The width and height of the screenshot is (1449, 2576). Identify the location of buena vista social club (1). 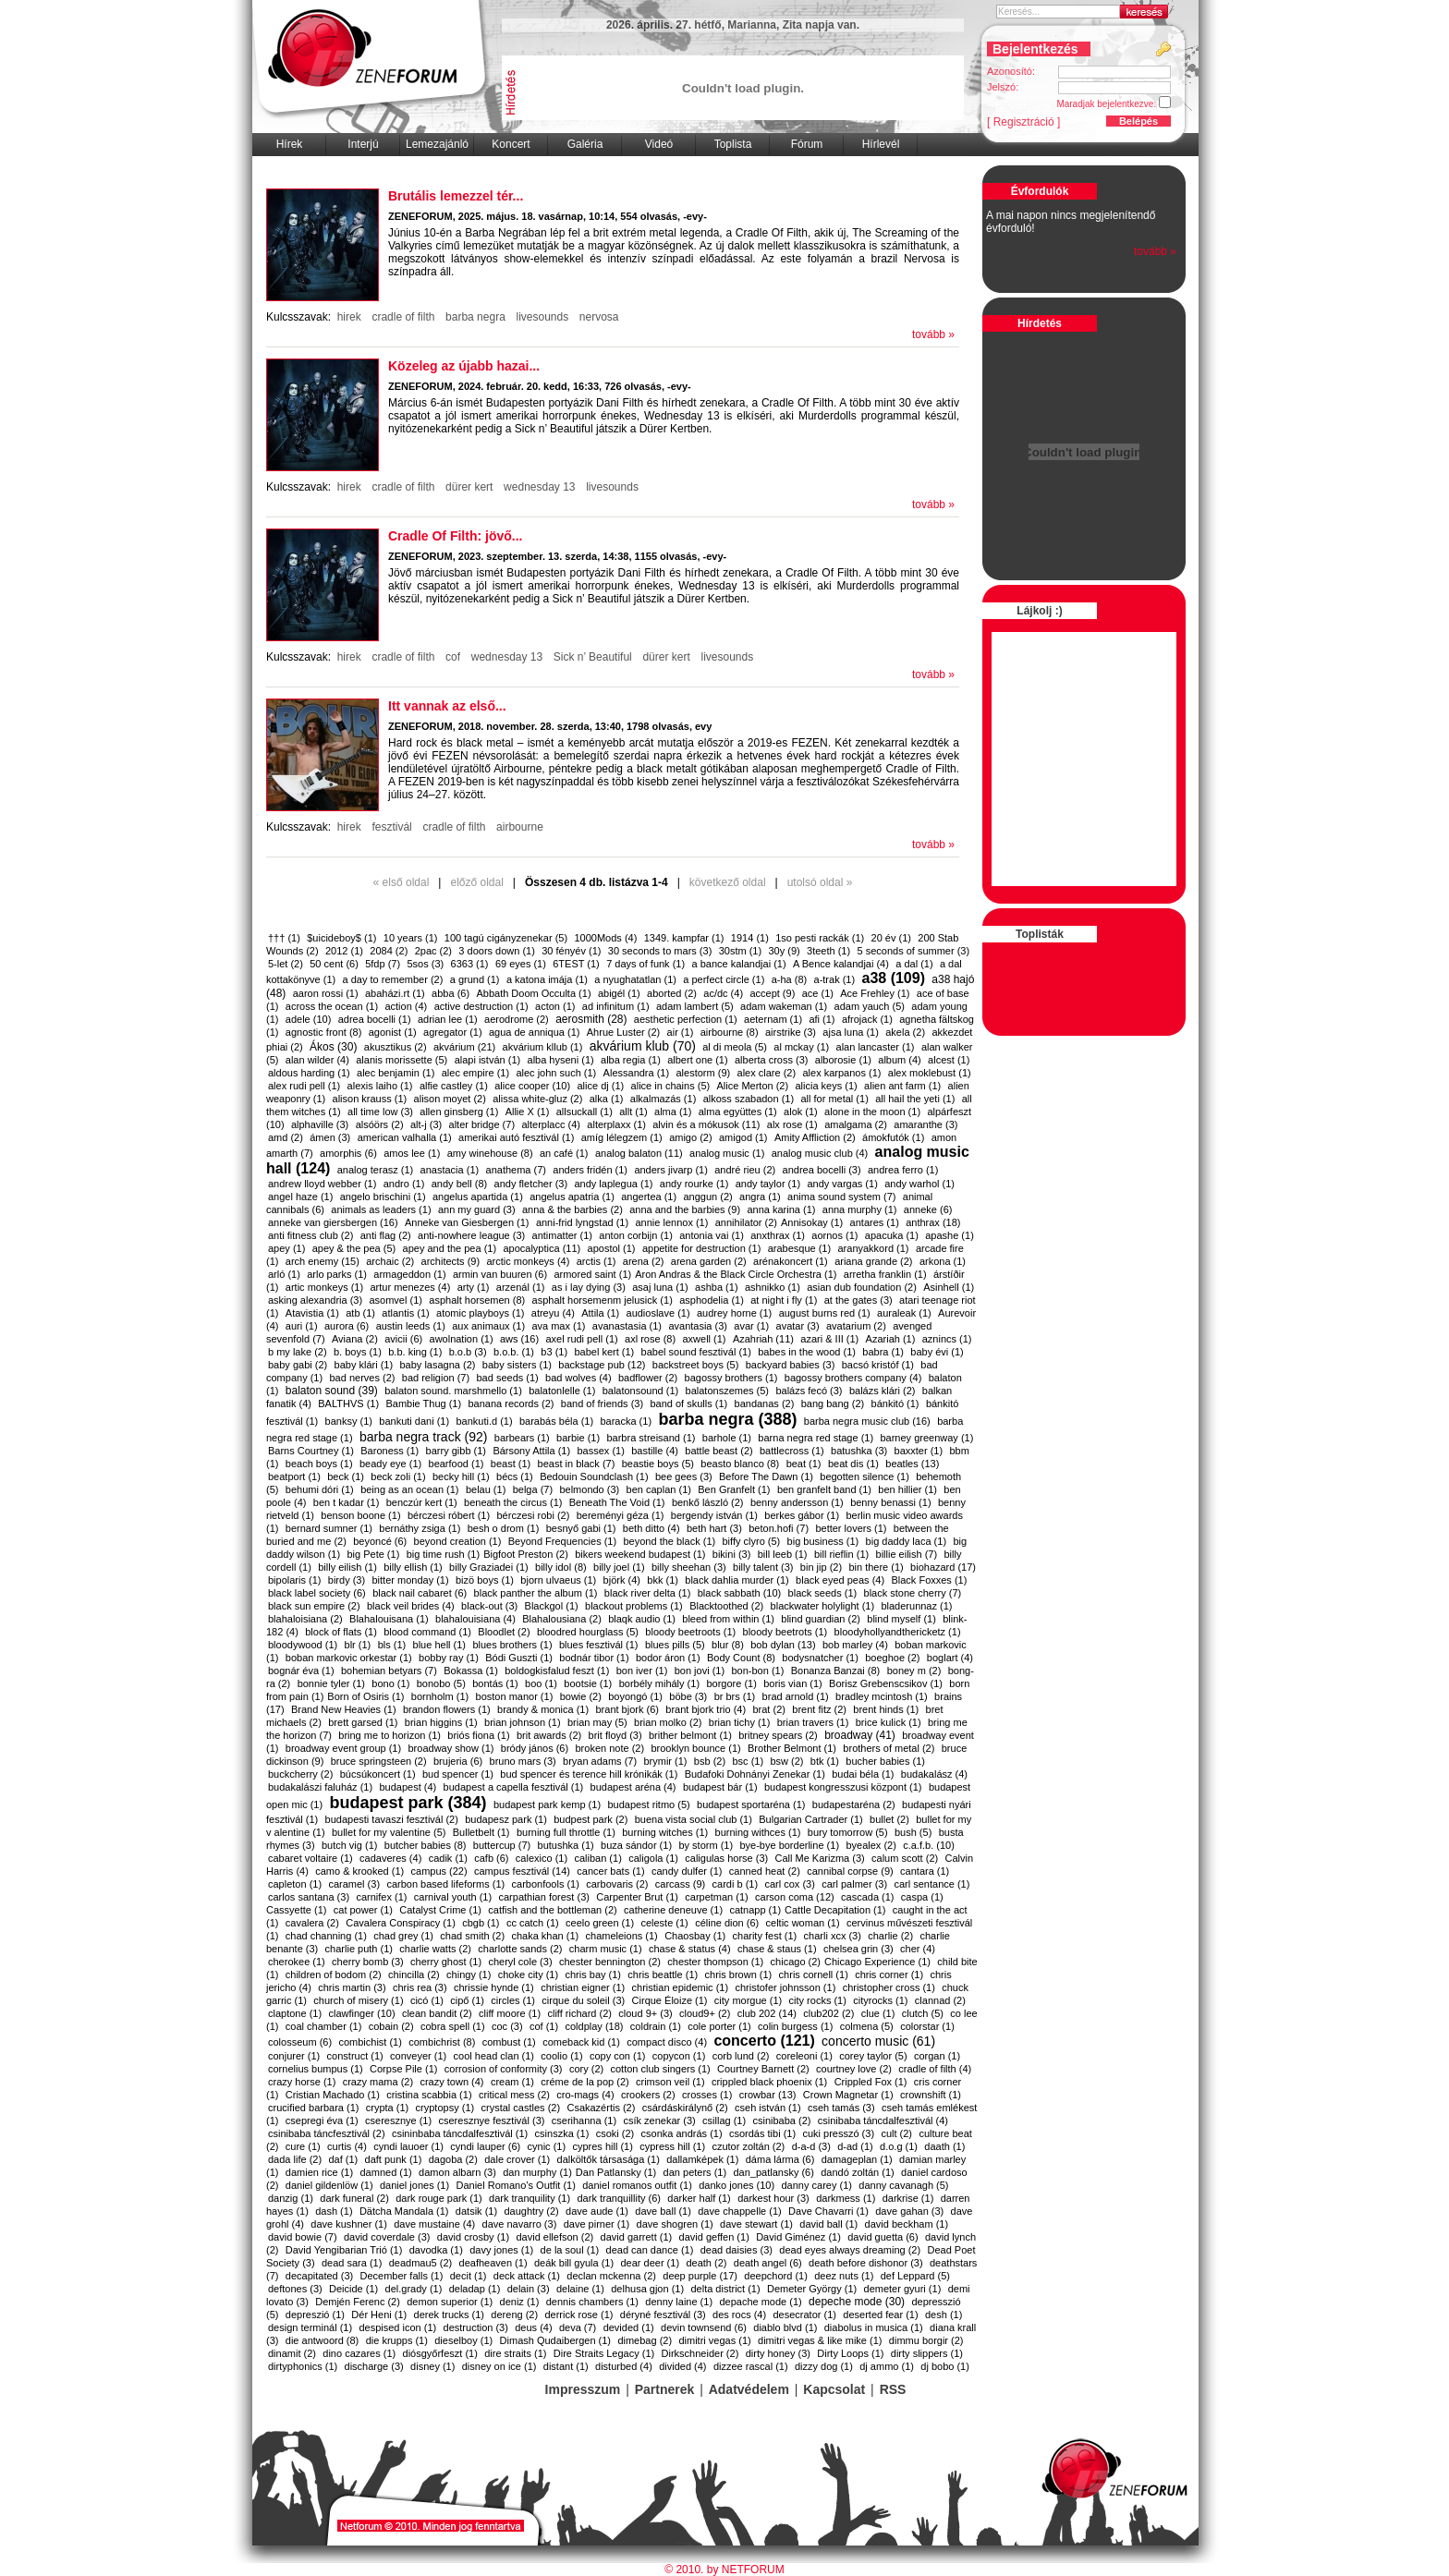
(693, 1819).